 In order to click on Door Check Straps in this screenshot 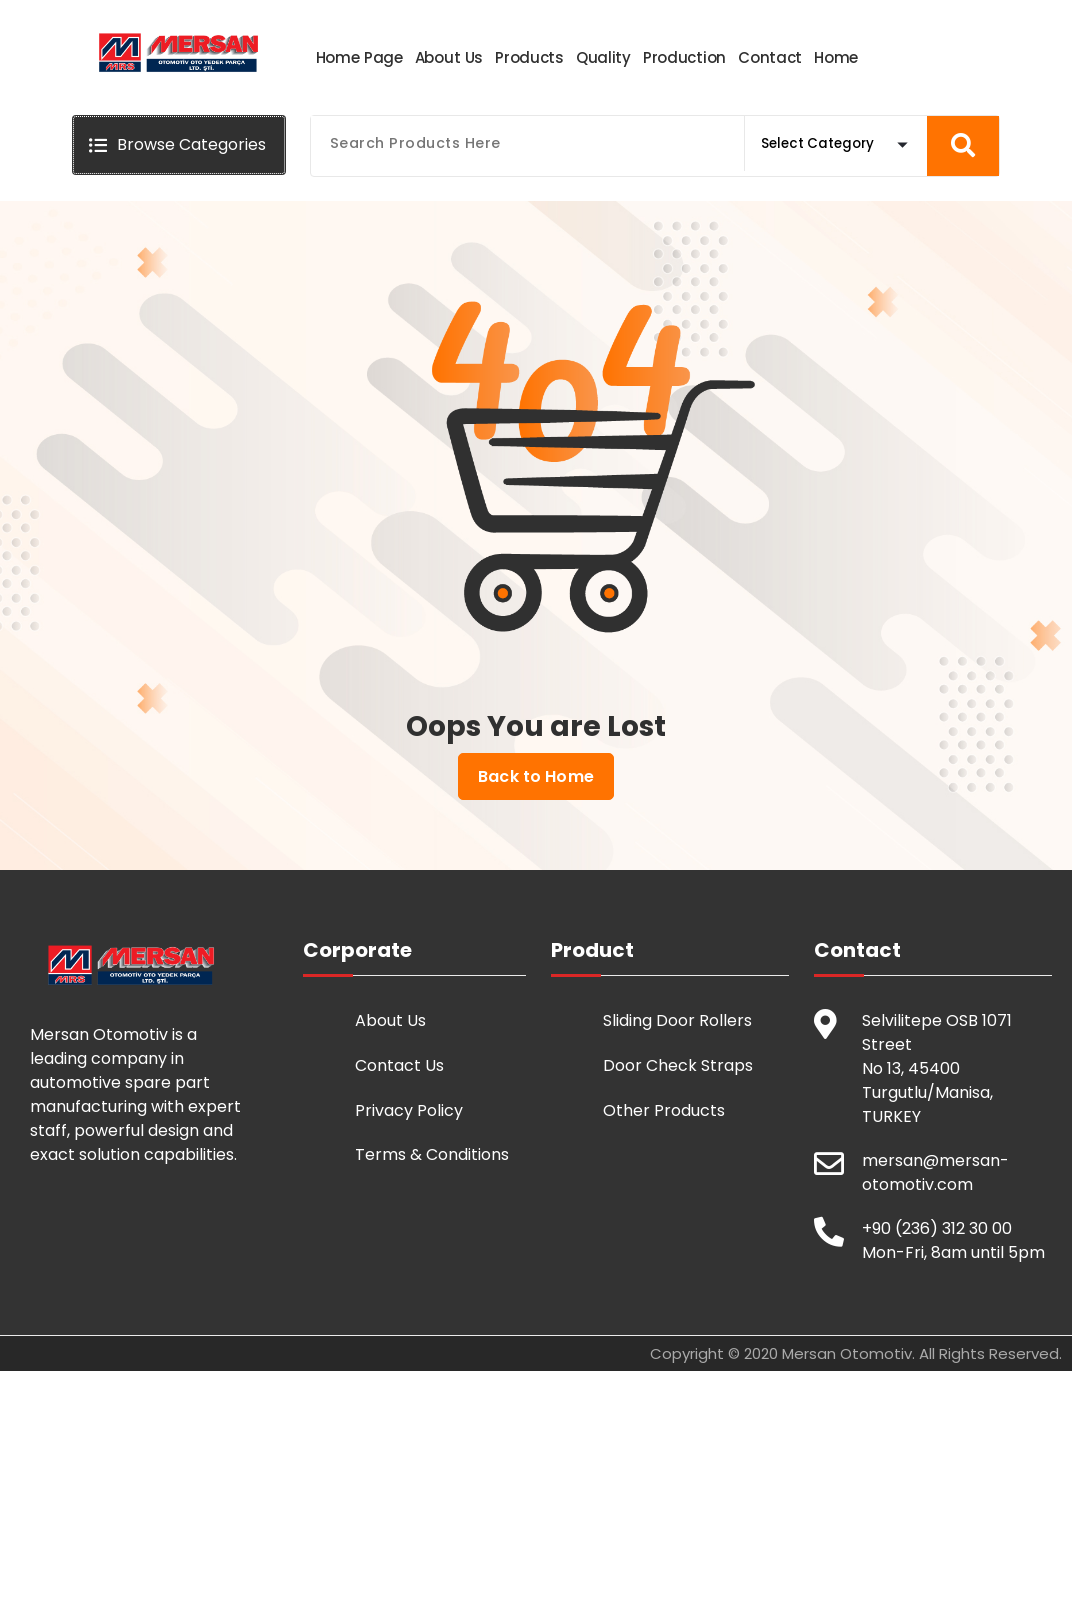, I will do `click(678, 1064)`.